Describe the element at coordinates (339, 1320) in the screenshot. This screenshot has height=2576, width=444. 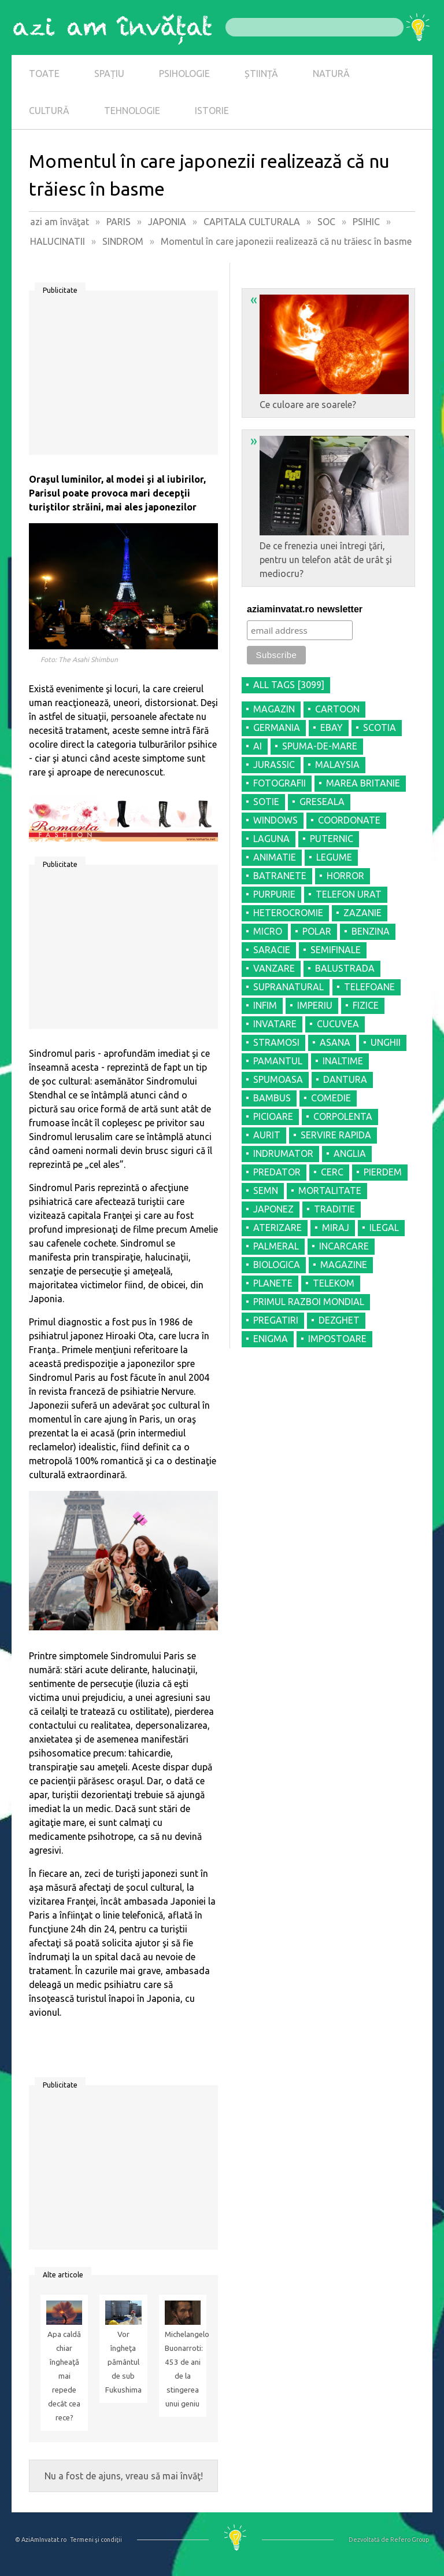
I see `DEZGHET` at that location.